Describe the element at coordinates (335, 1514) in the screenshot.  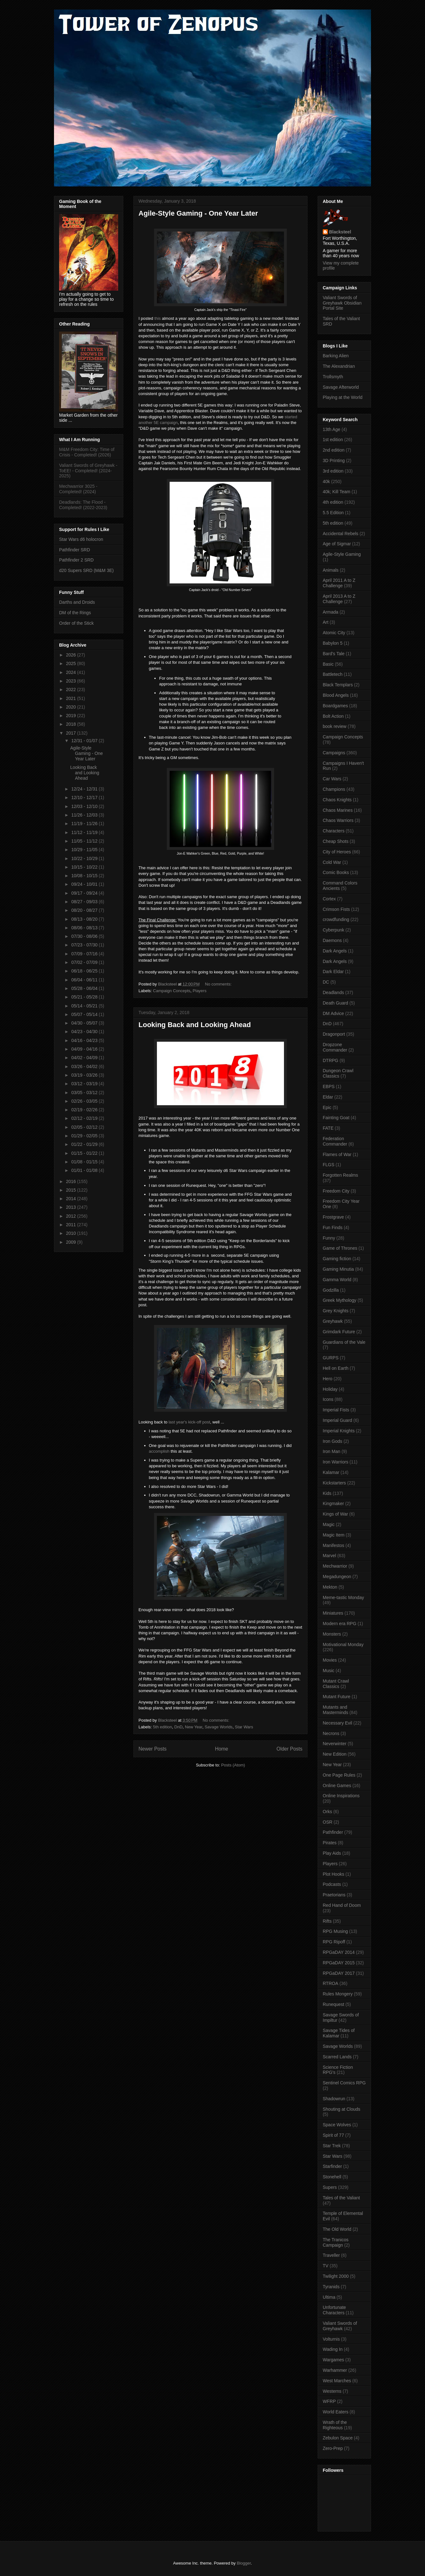
I see `Kings of War` at that location.